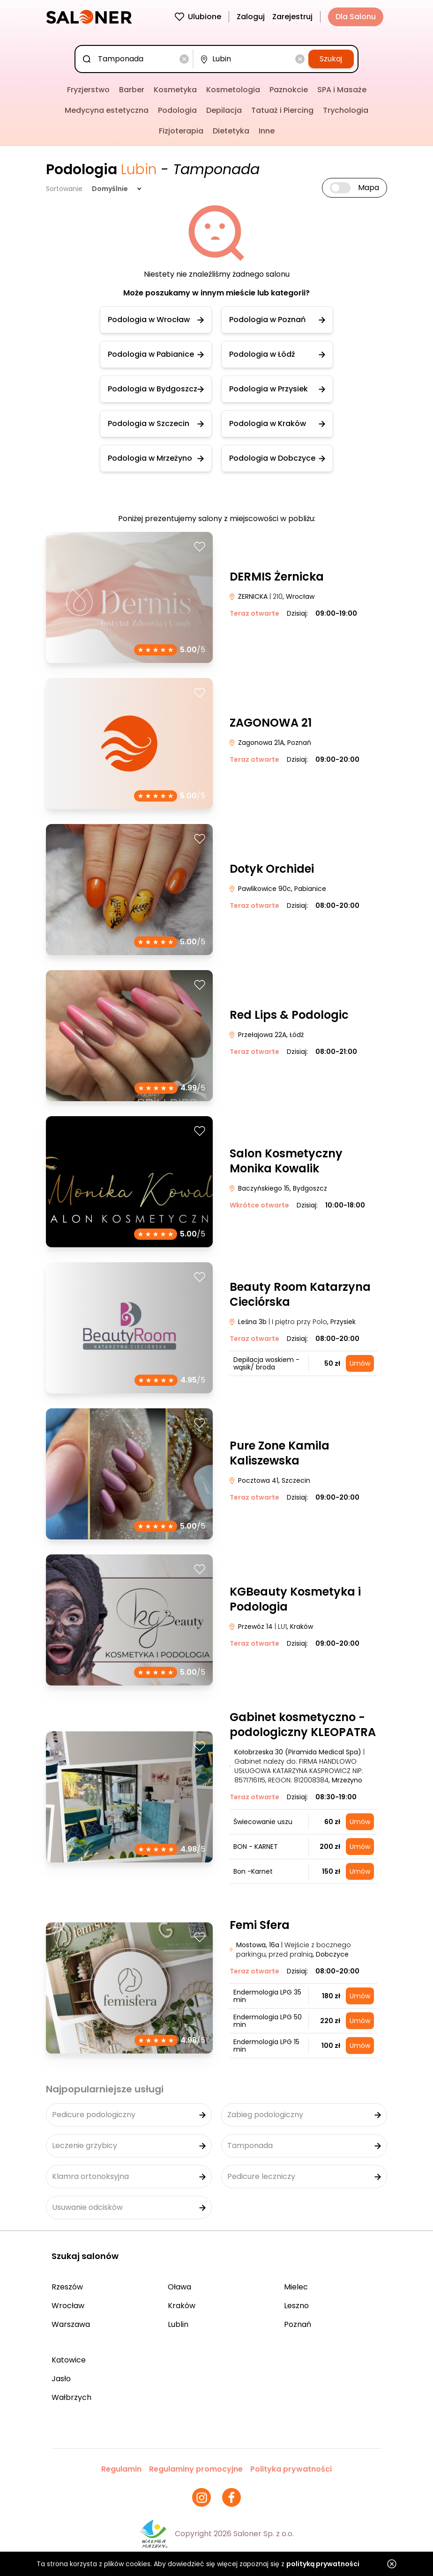 The height and width of the screenshot is (2576, 433). Describe the element at coordinates (181, 130) in the screenshot. I see `Fizjoterapia` at that location.